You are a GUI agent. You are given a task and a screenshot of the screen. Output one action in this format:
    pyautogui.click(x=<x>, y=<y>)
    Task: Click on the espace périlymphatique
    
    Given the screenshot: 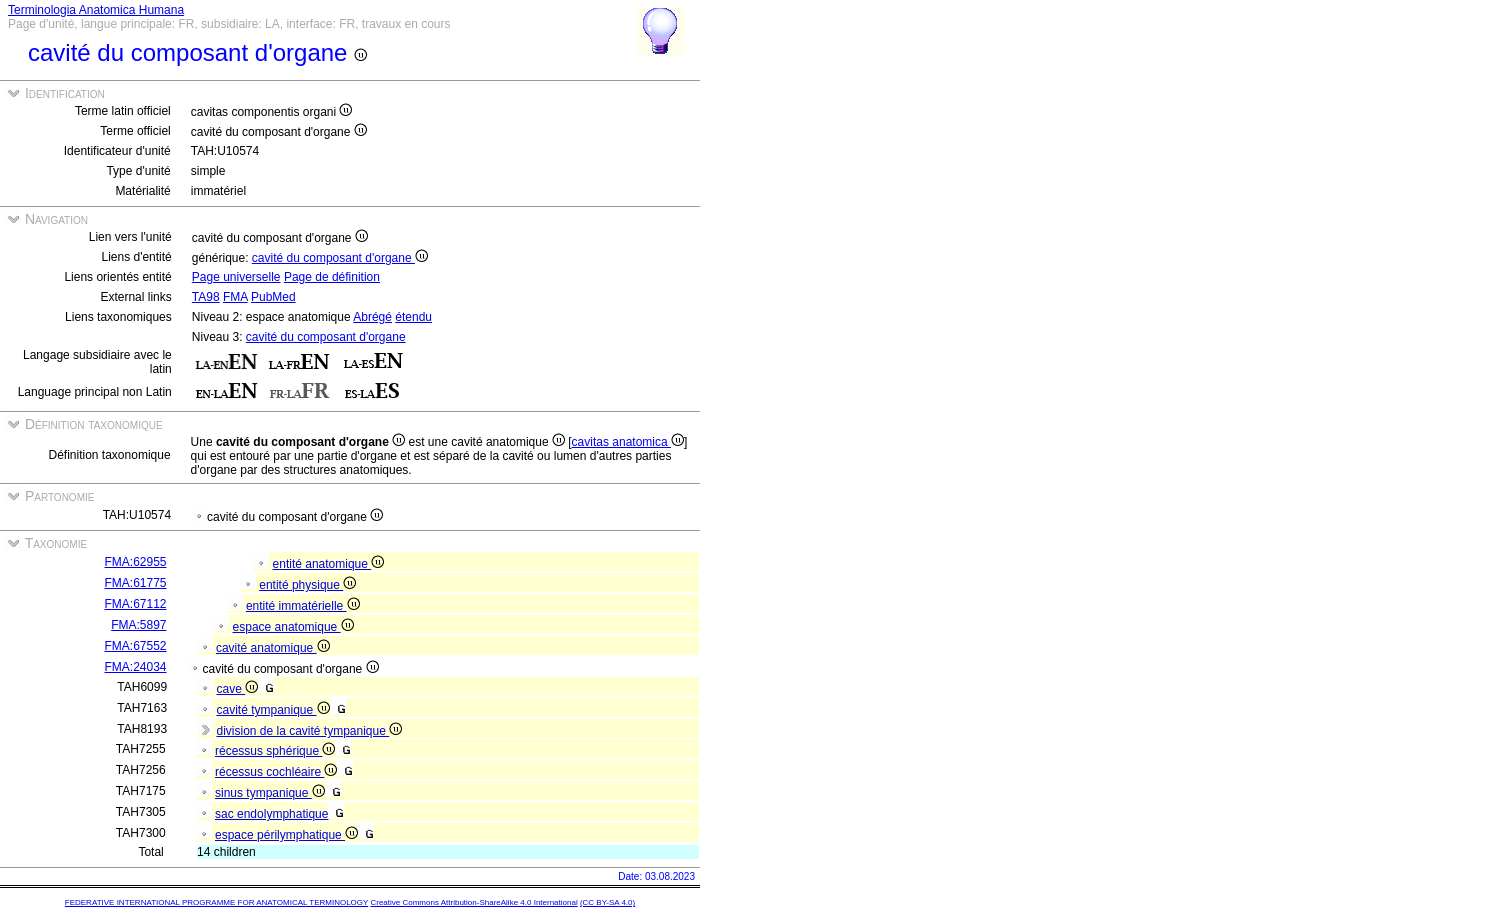 What is the action you would take?
    pyautogui.click(x=286, y=835)
    